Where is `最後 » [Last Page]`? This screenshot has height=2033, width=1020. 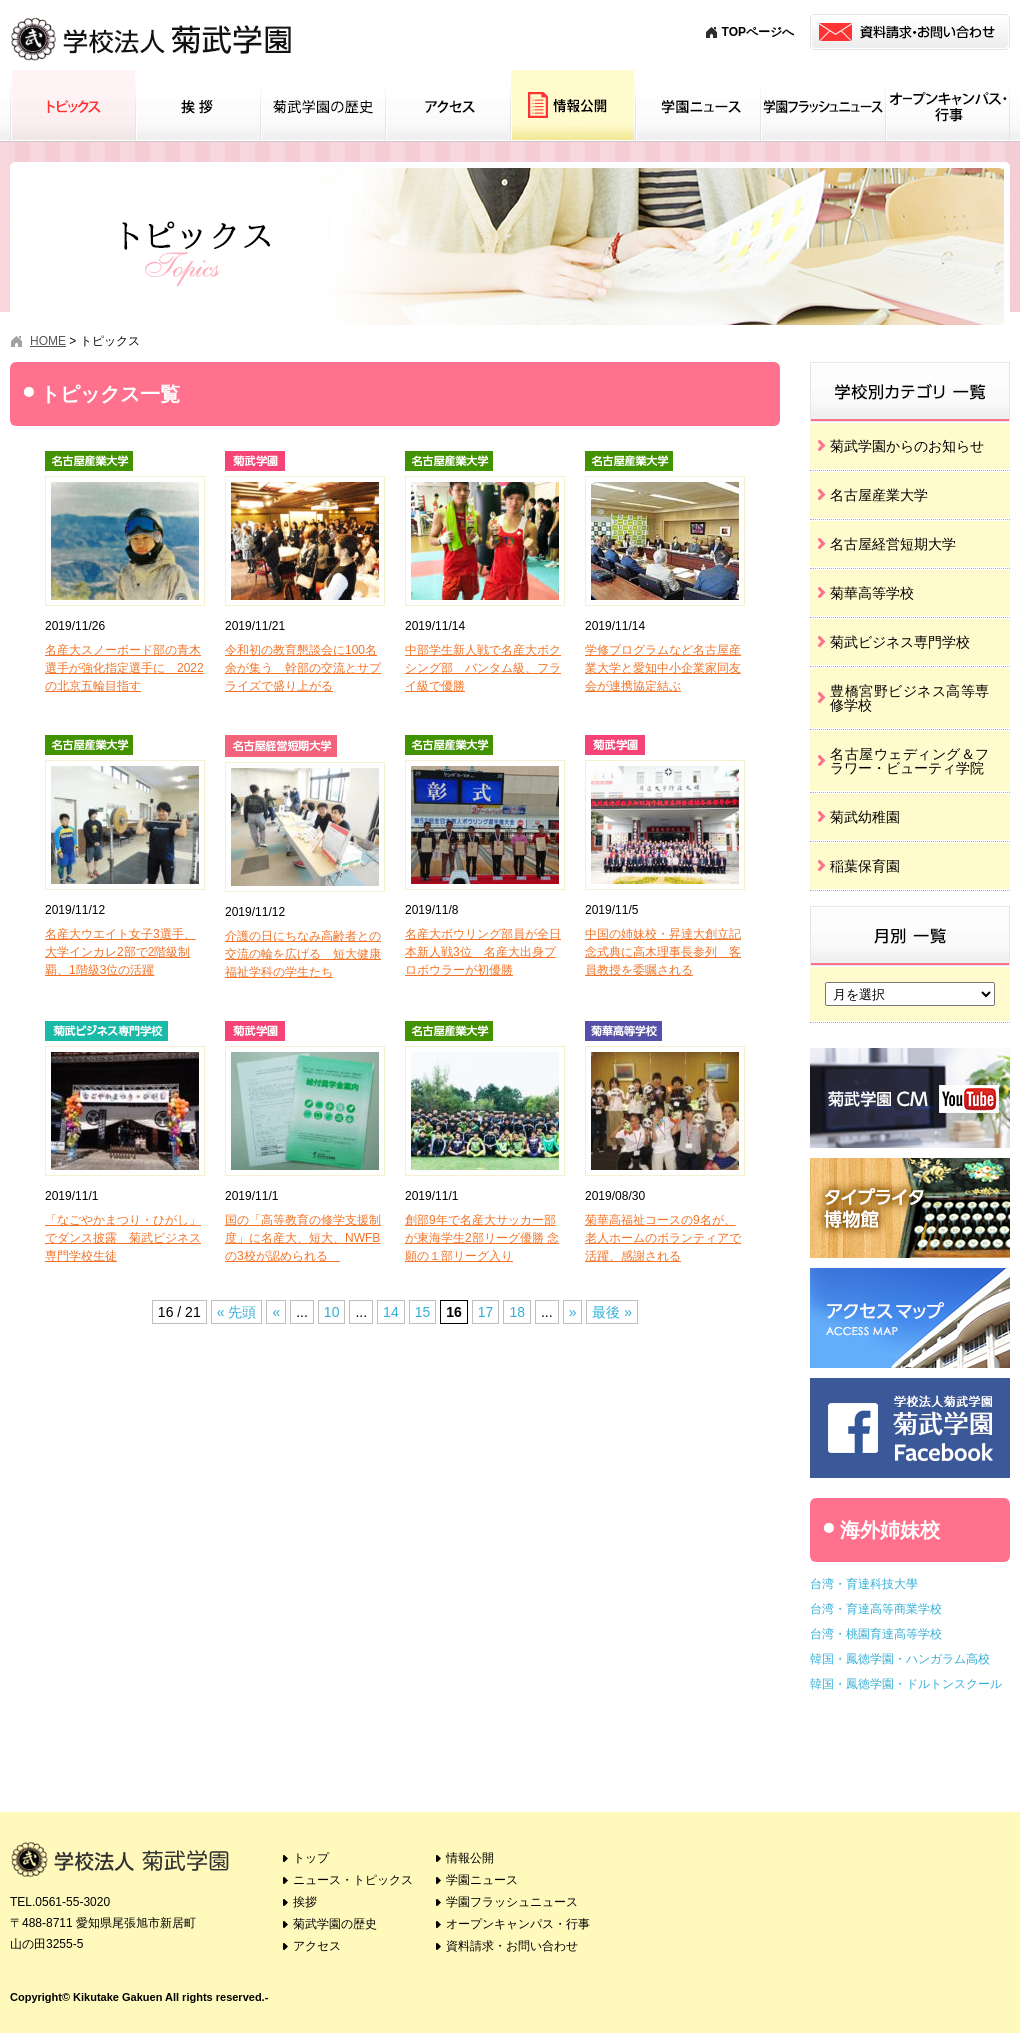
最後 » [Last Page] is located at coordinates (612, 1312).